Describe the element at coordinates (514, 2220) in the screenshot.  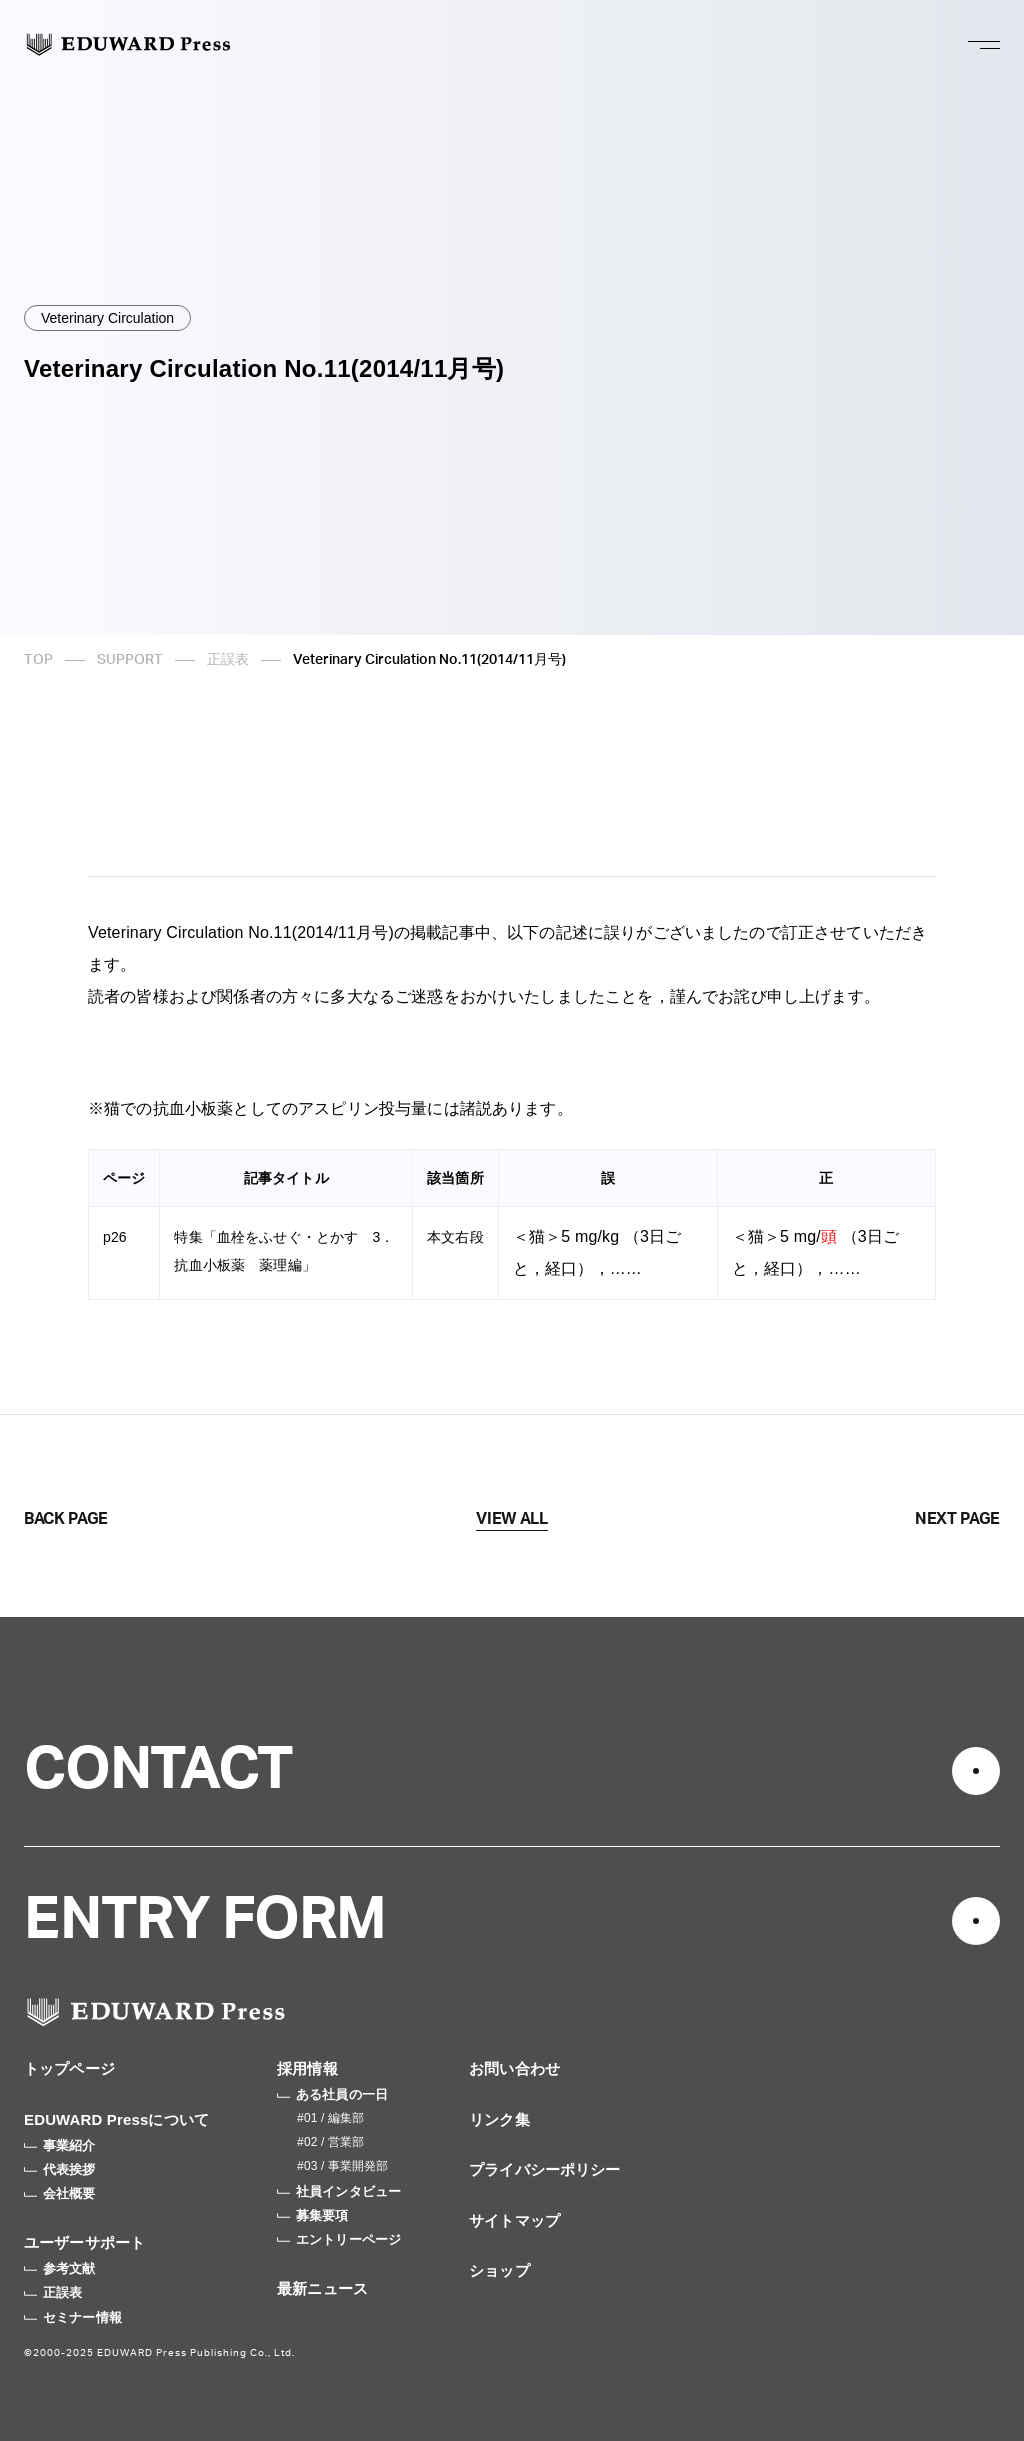
I see `サイトマップ` at that location.